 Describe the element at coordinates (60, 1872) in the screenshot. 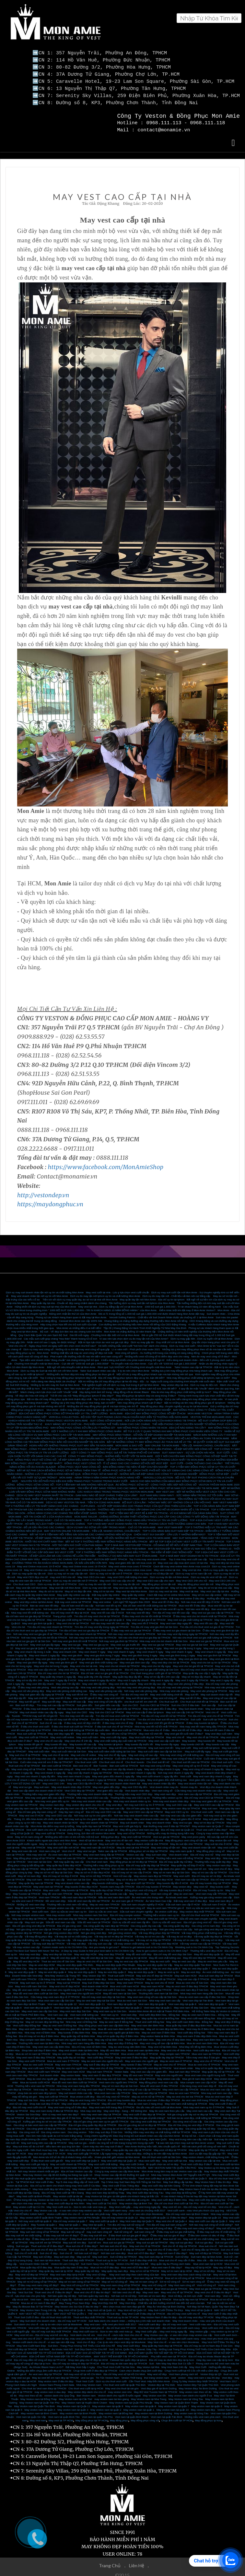

I see `Địa chỉ may sơ mi đẹp ở HCM` at that location.